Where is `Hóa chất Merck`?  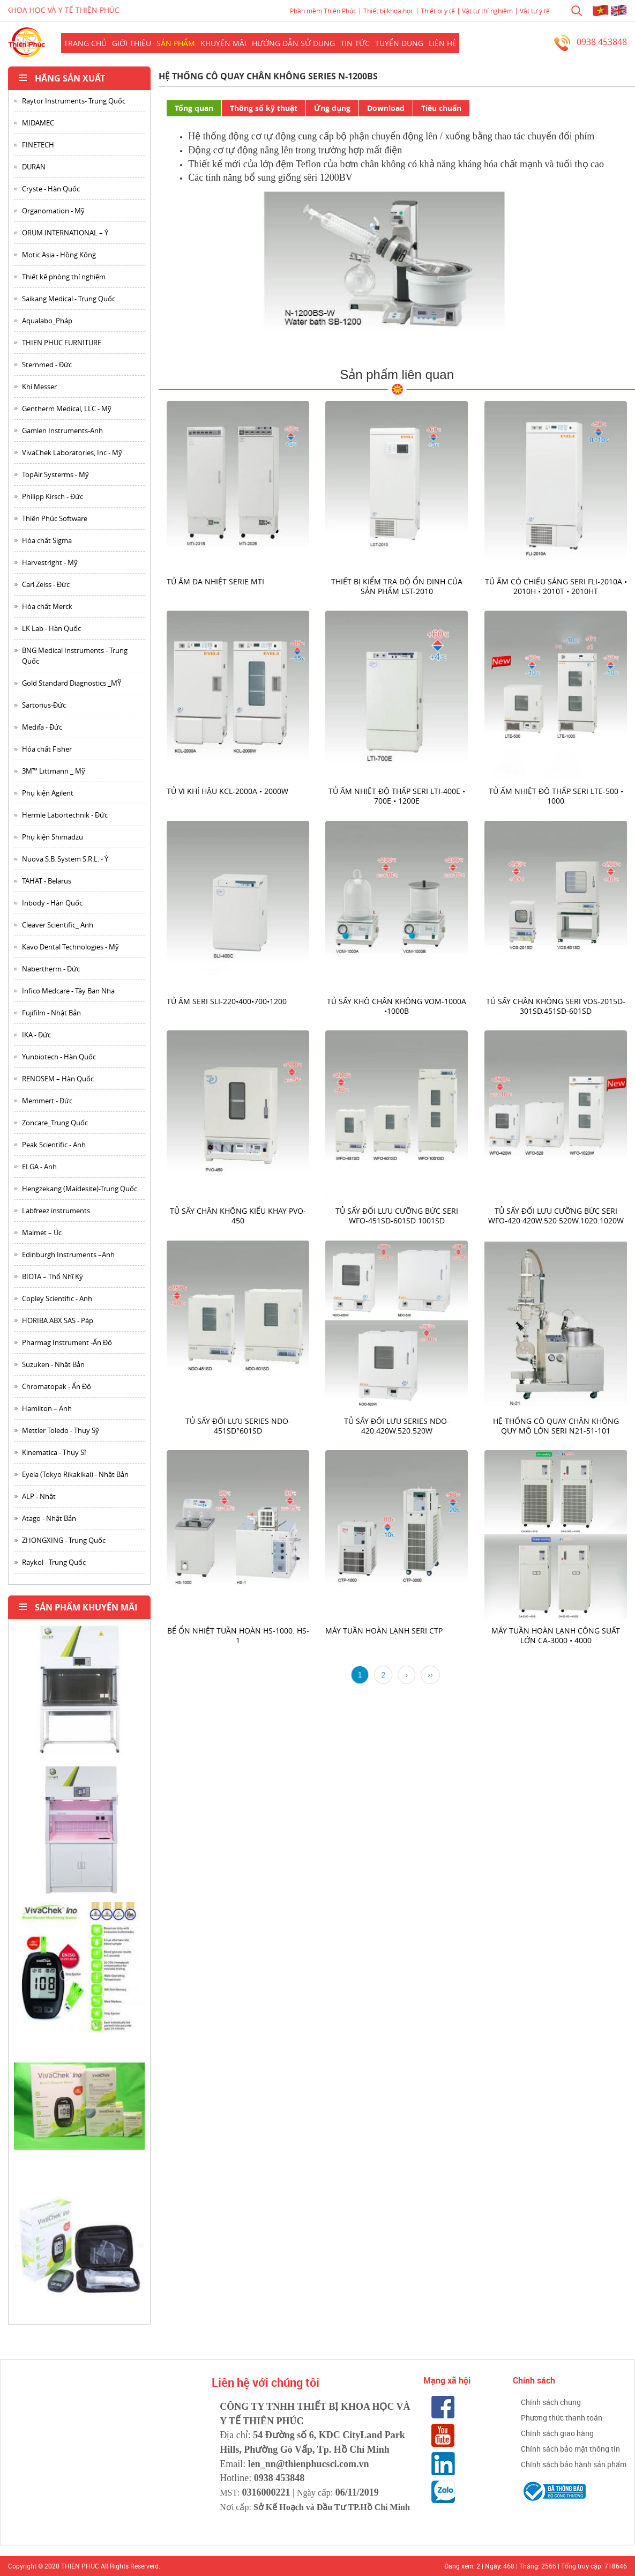 Hóa chất Merck is located at coordinates (47, 606).